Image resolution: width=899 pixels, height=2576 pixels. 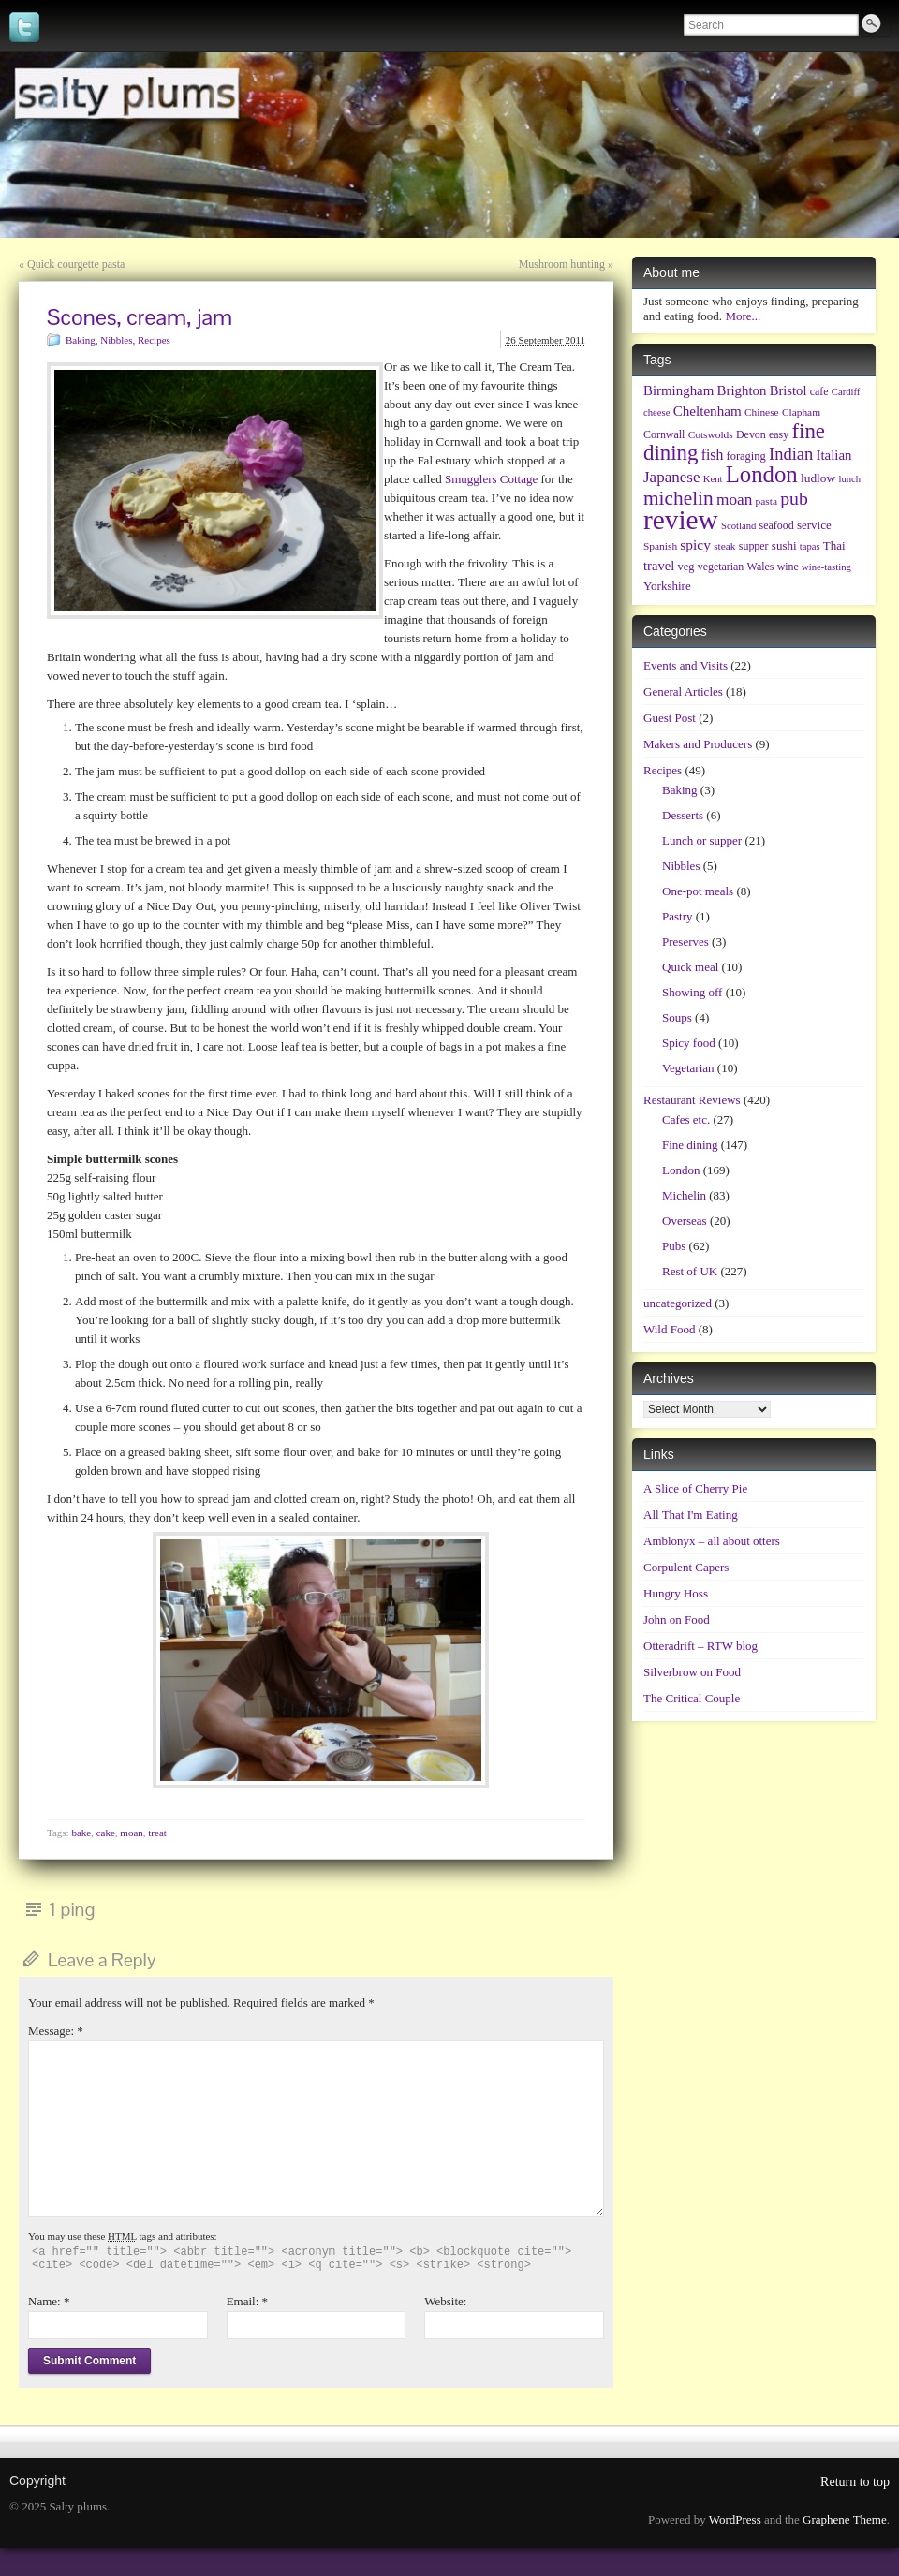 I want to click on moan [moan (24 items)], so click(x=734, y=499).